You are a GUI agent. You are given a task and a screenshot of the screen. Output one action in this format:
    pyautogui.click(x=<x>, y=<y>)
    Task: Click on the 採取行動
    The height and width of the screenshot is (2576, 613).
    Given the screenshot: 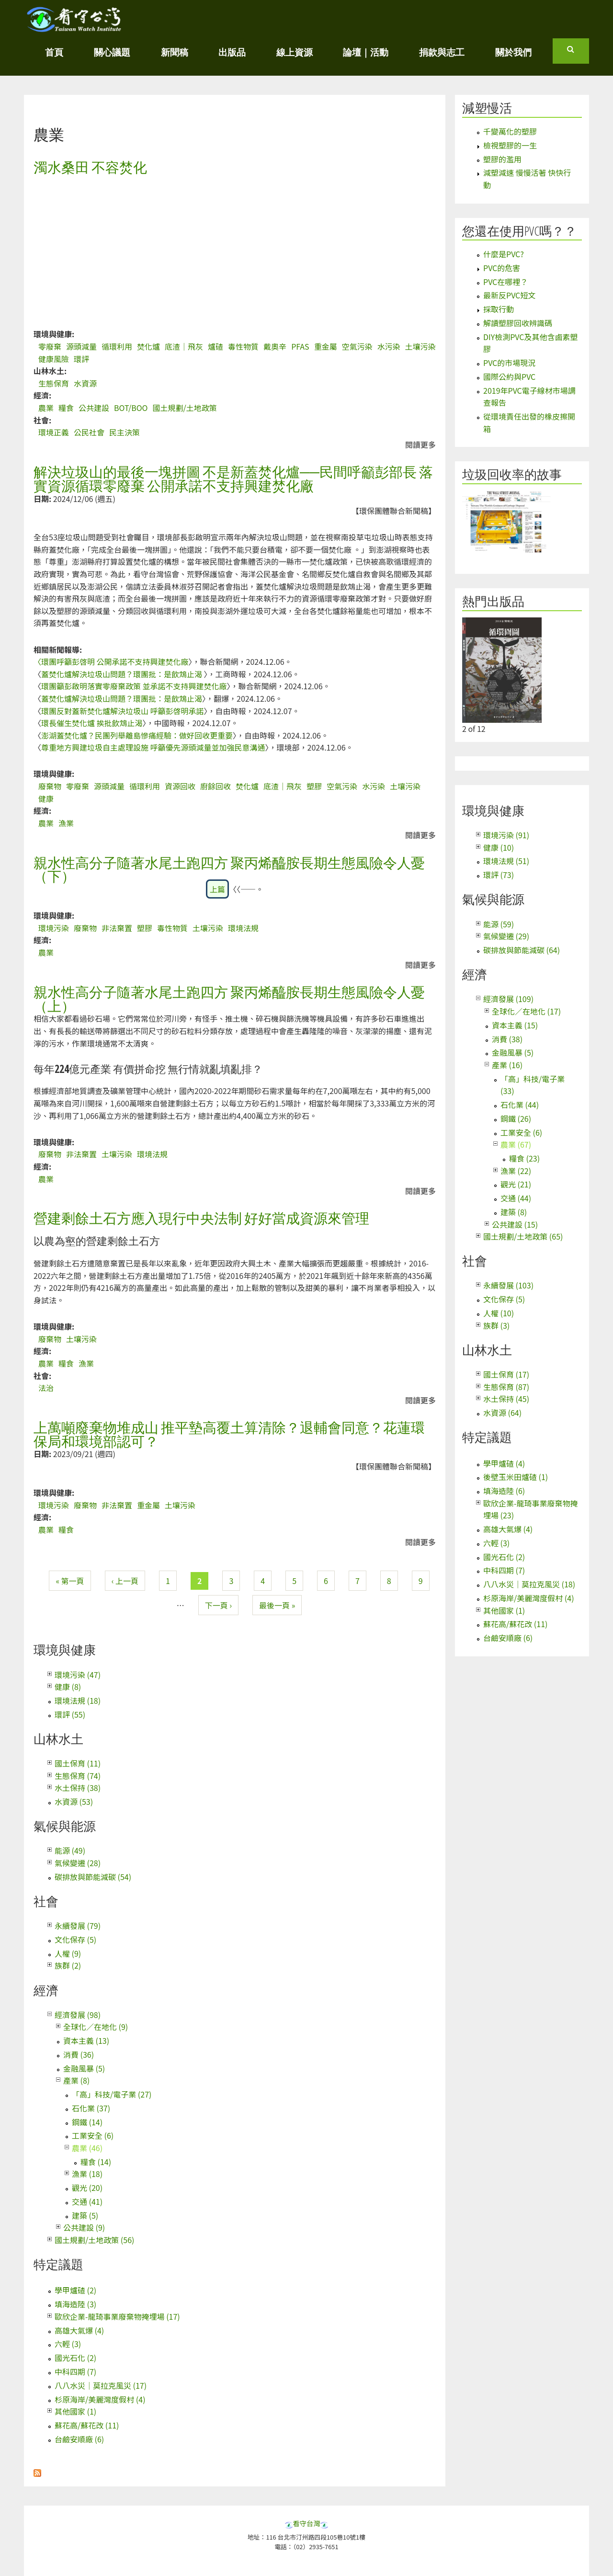 What is the action you would take?
    pyautogui.click(x=498, y=309)
    